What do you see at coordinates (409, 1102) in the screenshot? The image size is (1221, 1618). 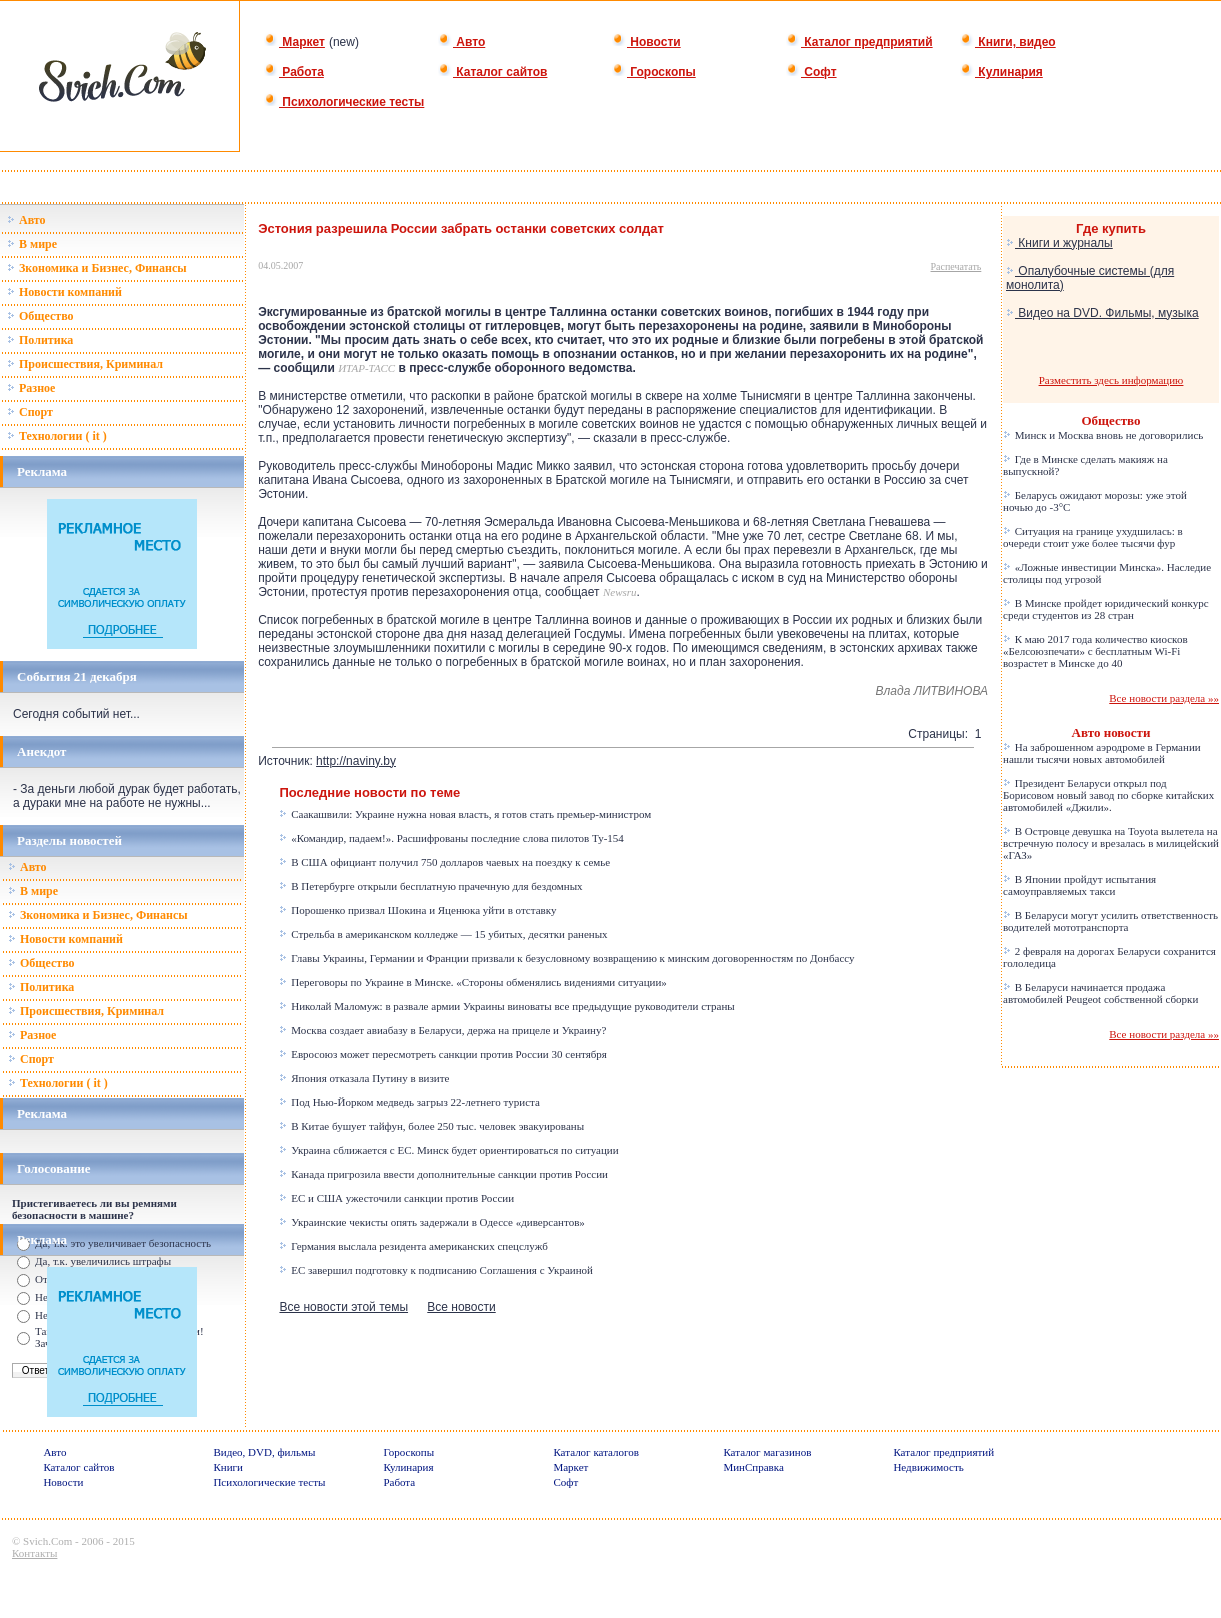 I see `Под Нью-Йорком медведь загрыз 22-летнего туриста` at bounding box center [409, 1102].